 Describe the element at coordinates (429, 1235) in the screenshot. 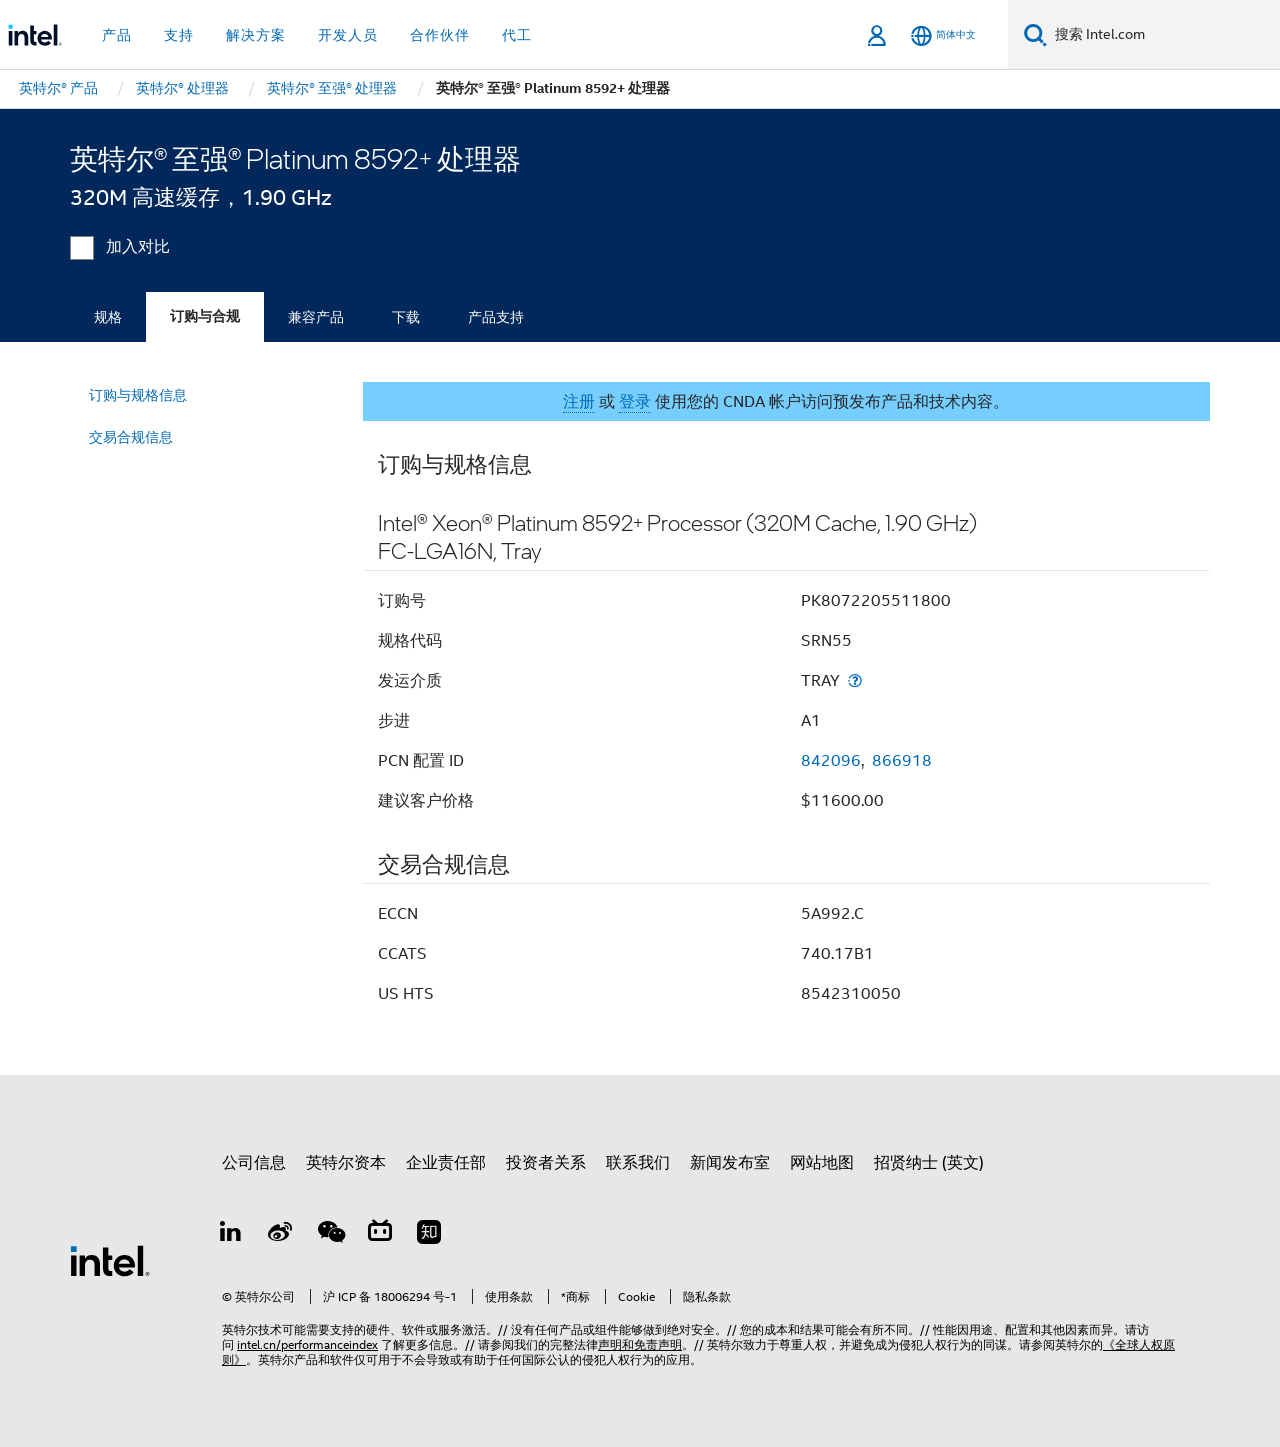

I see `[Zhihu]` at that location.